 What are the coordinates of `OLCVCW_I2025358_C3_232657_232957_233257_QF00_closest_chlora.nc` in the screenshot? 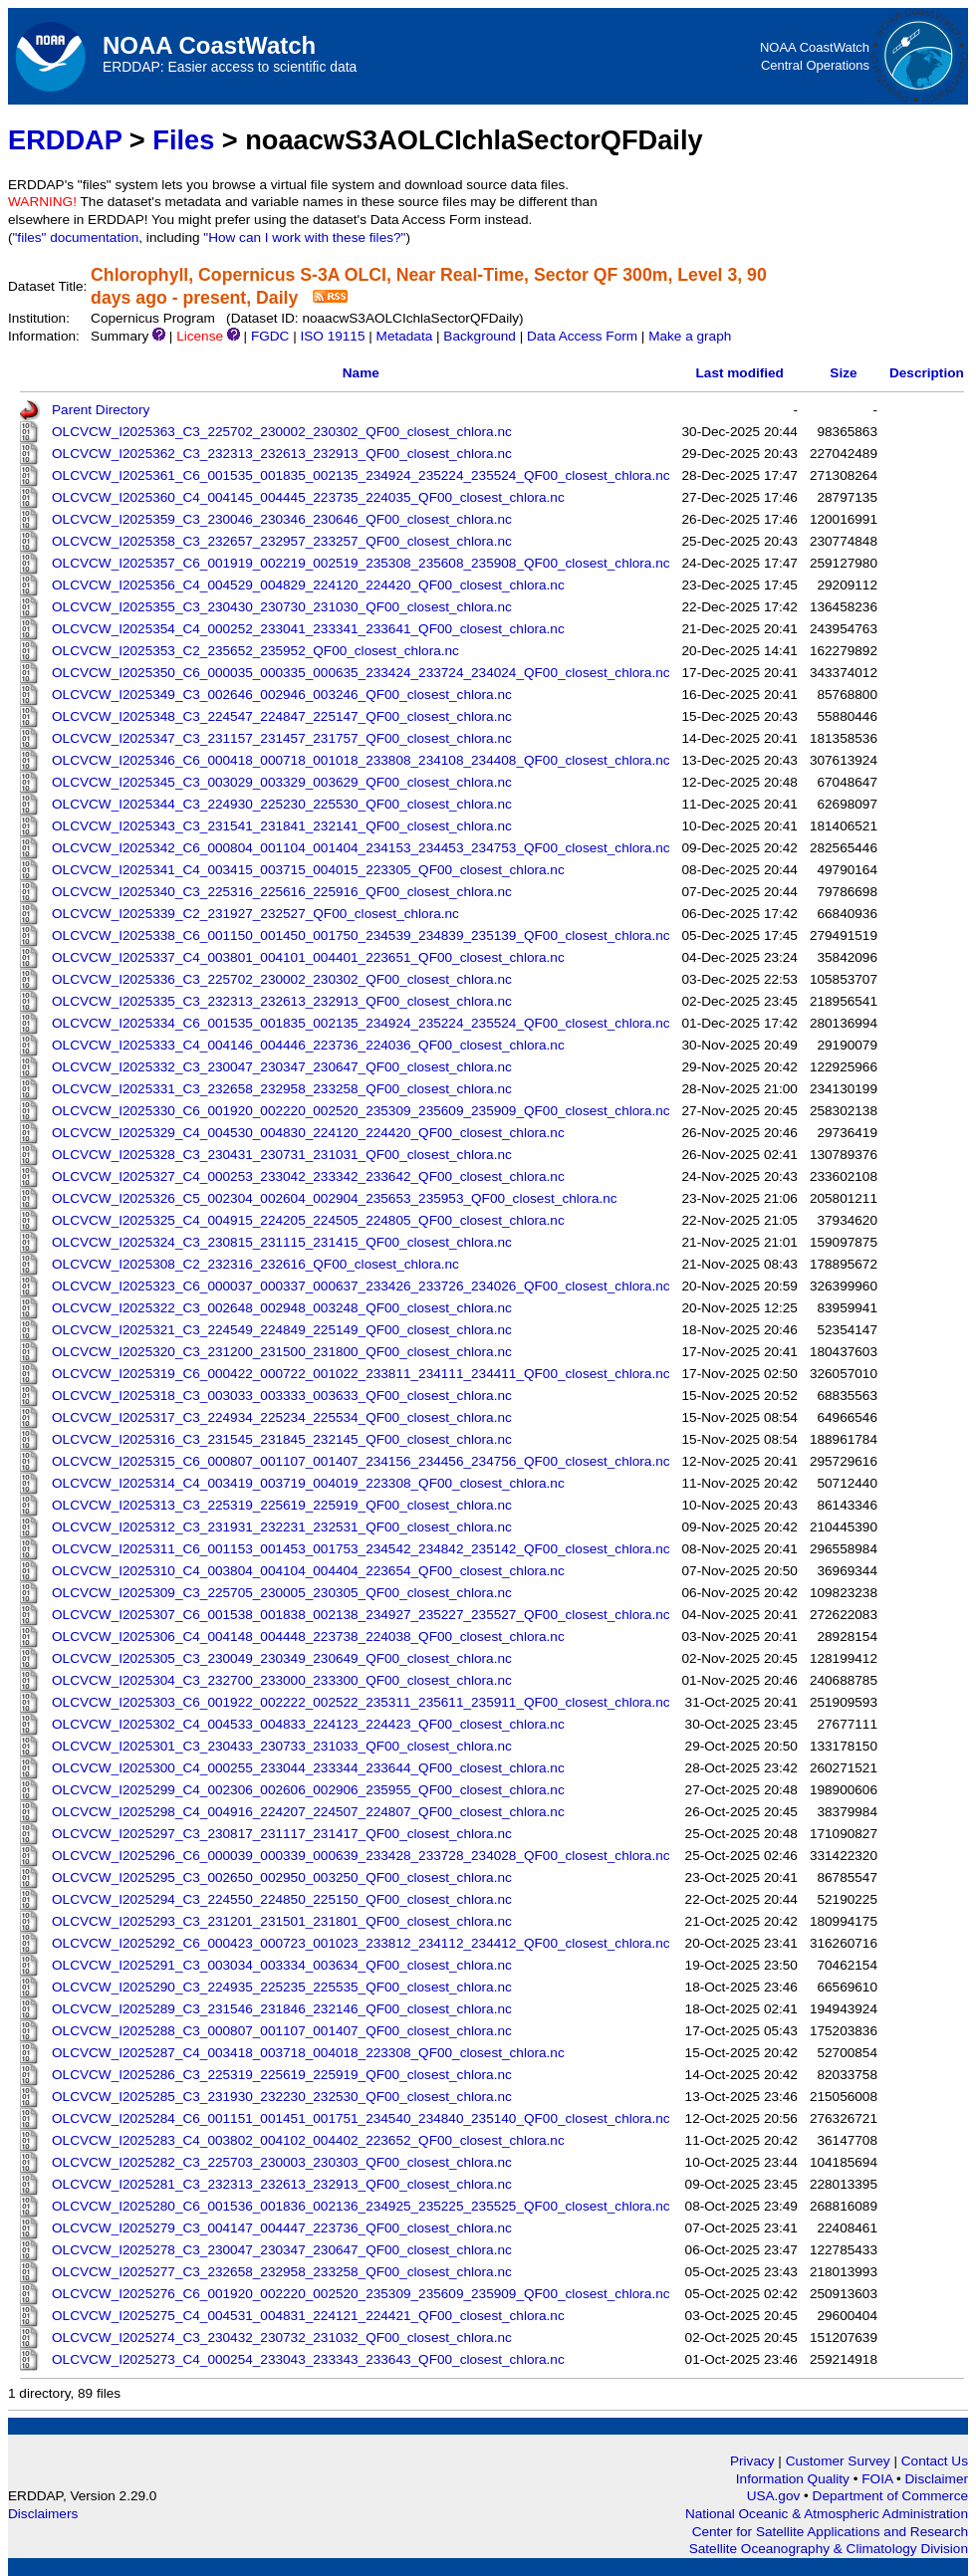 It's located at (282, 541).